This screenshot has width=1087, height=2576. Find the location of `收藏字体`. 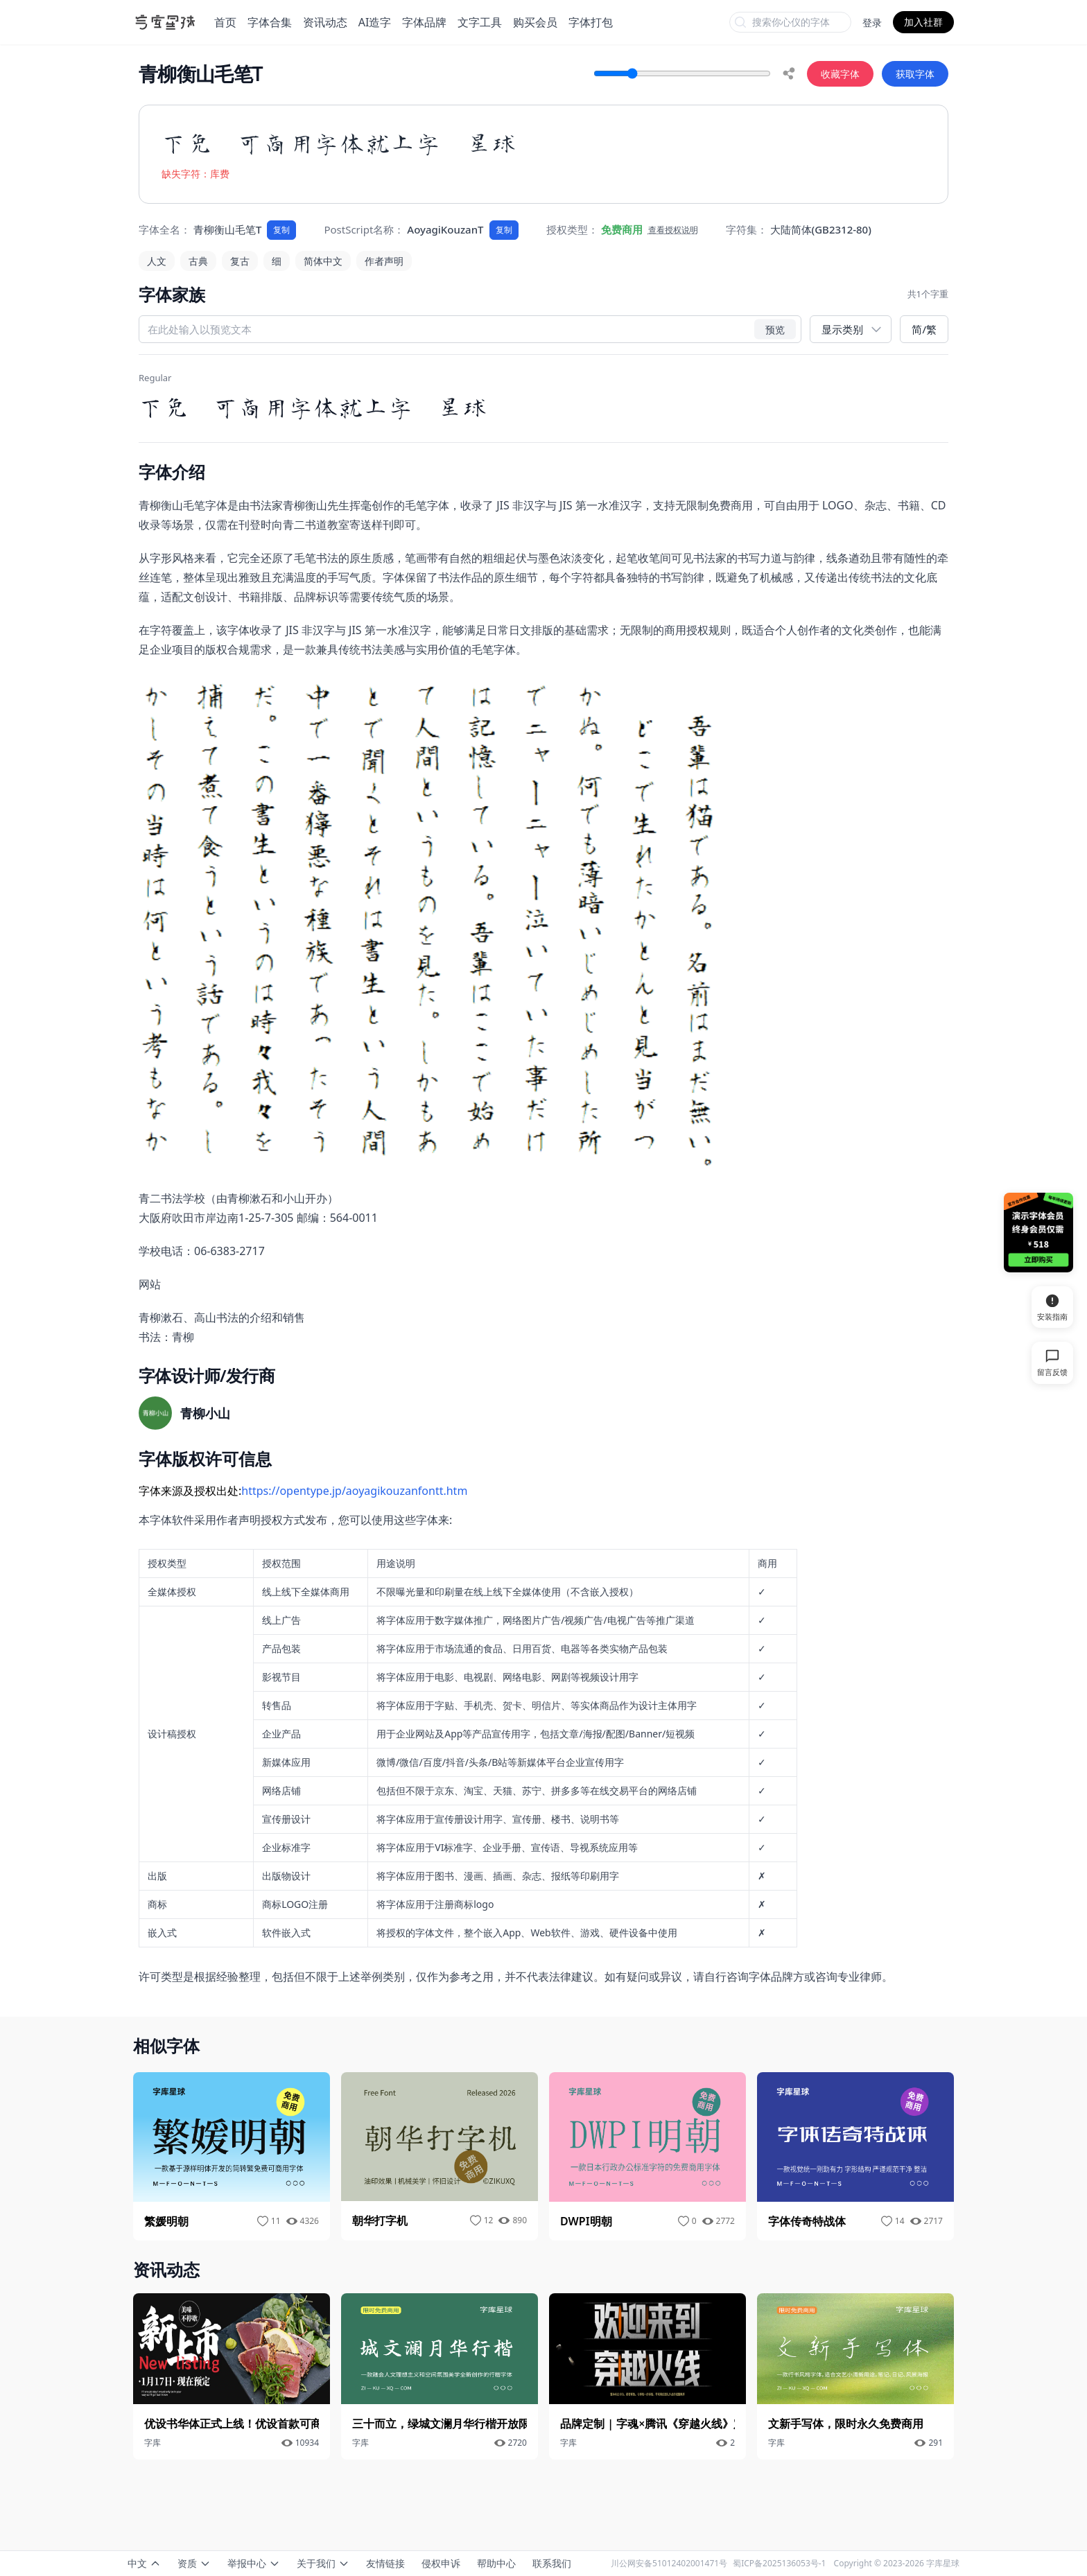

收藏字体 is located at coordinates (840, 73).